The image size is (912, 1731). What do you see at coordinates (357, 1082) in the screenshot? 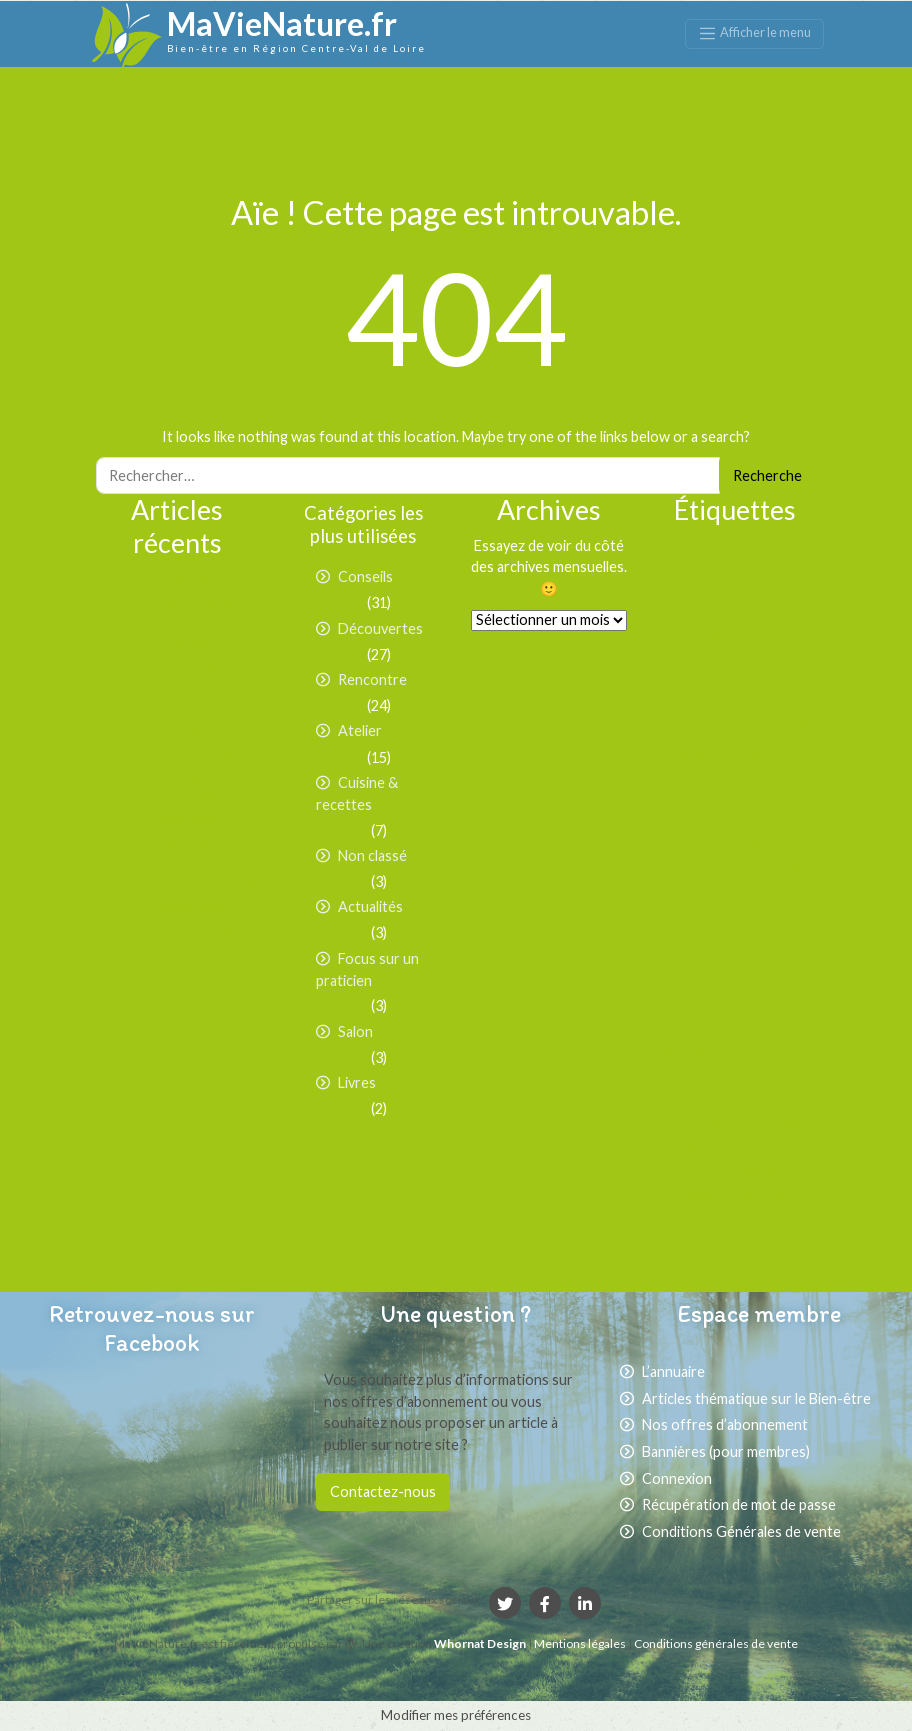
I see `Livres` at bounding box center [357, 1082].